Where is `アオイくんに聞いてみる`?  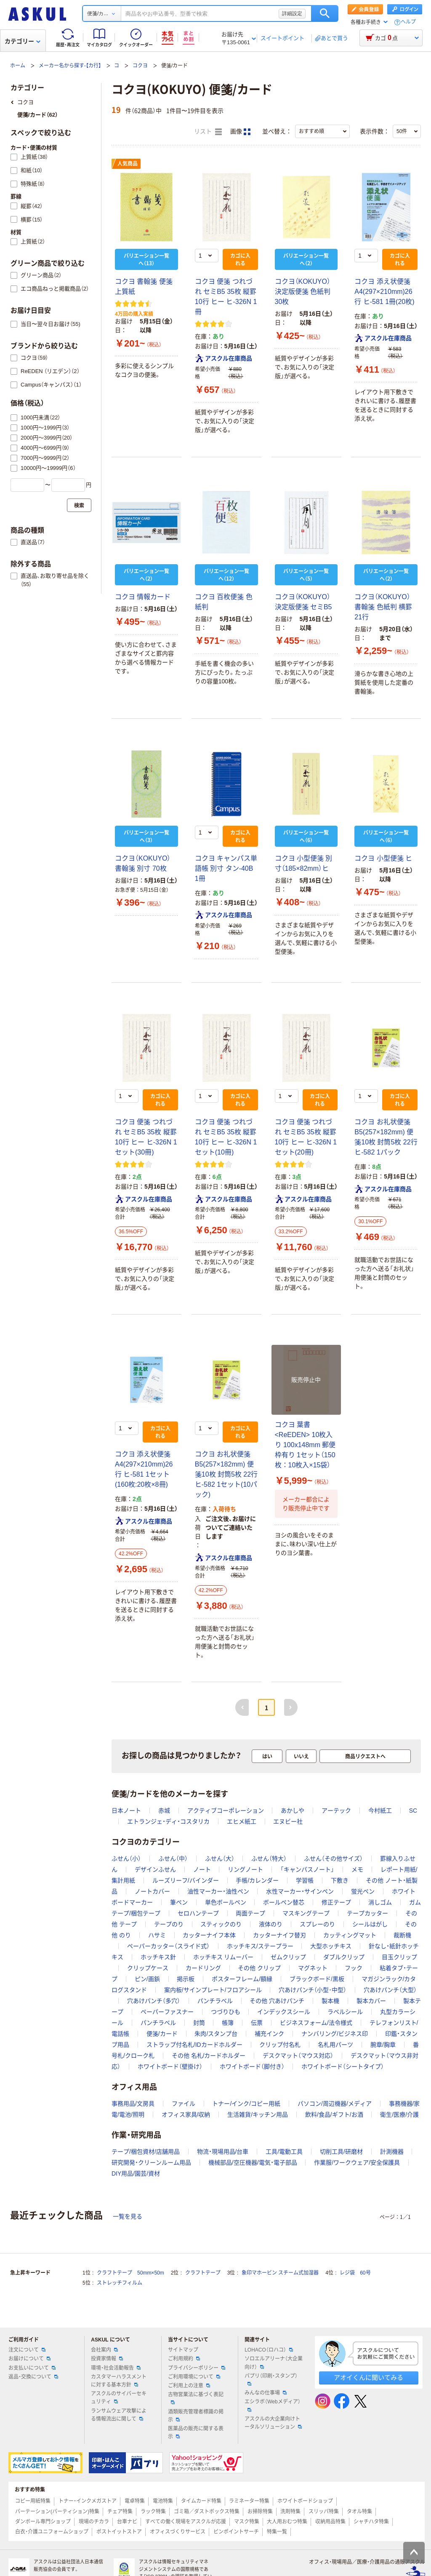
アオイくんに聞いてみる is located at coordinates (368, 2377).